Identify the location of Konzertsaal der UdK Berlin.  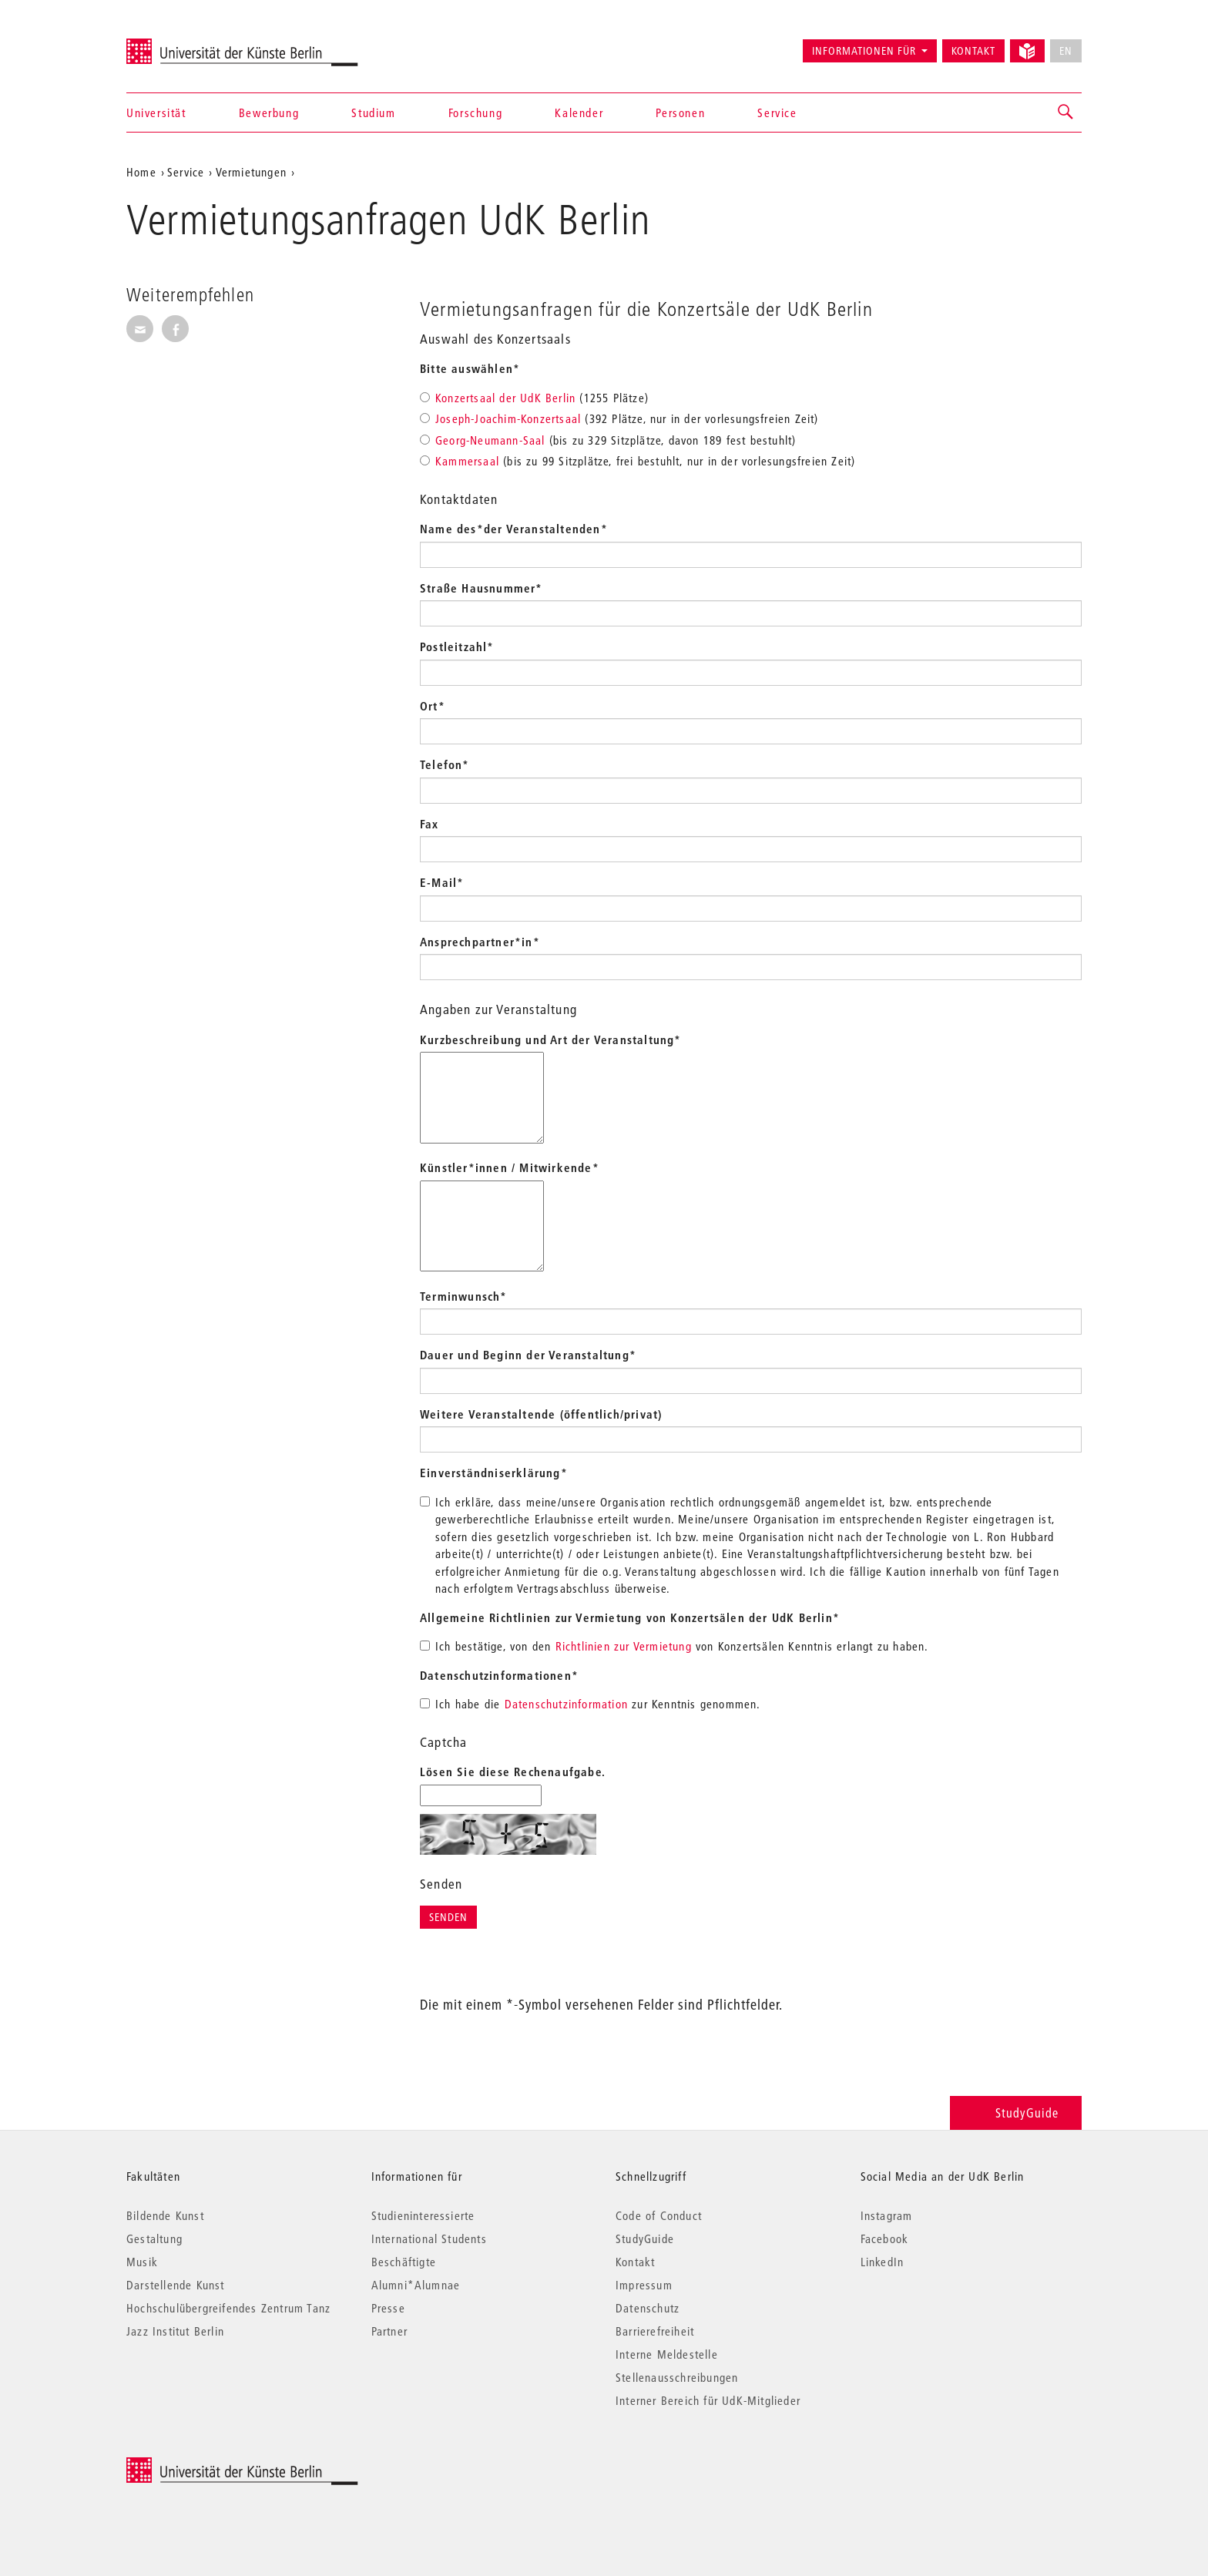
(505, 397).